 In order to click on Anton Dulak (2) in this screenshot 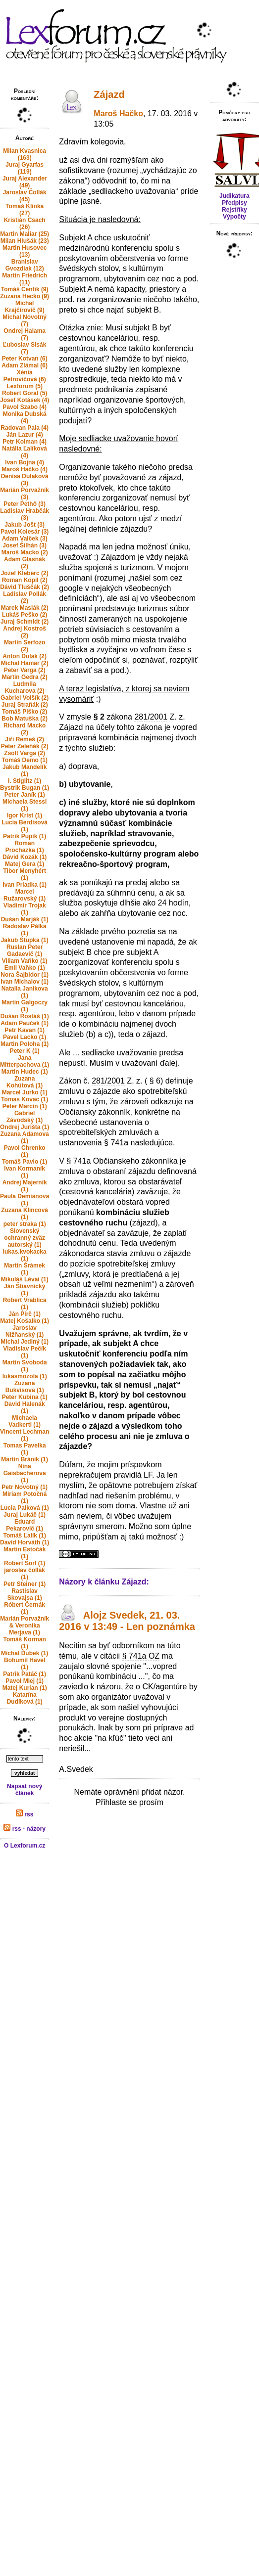, I will do `click(24, 656)`.